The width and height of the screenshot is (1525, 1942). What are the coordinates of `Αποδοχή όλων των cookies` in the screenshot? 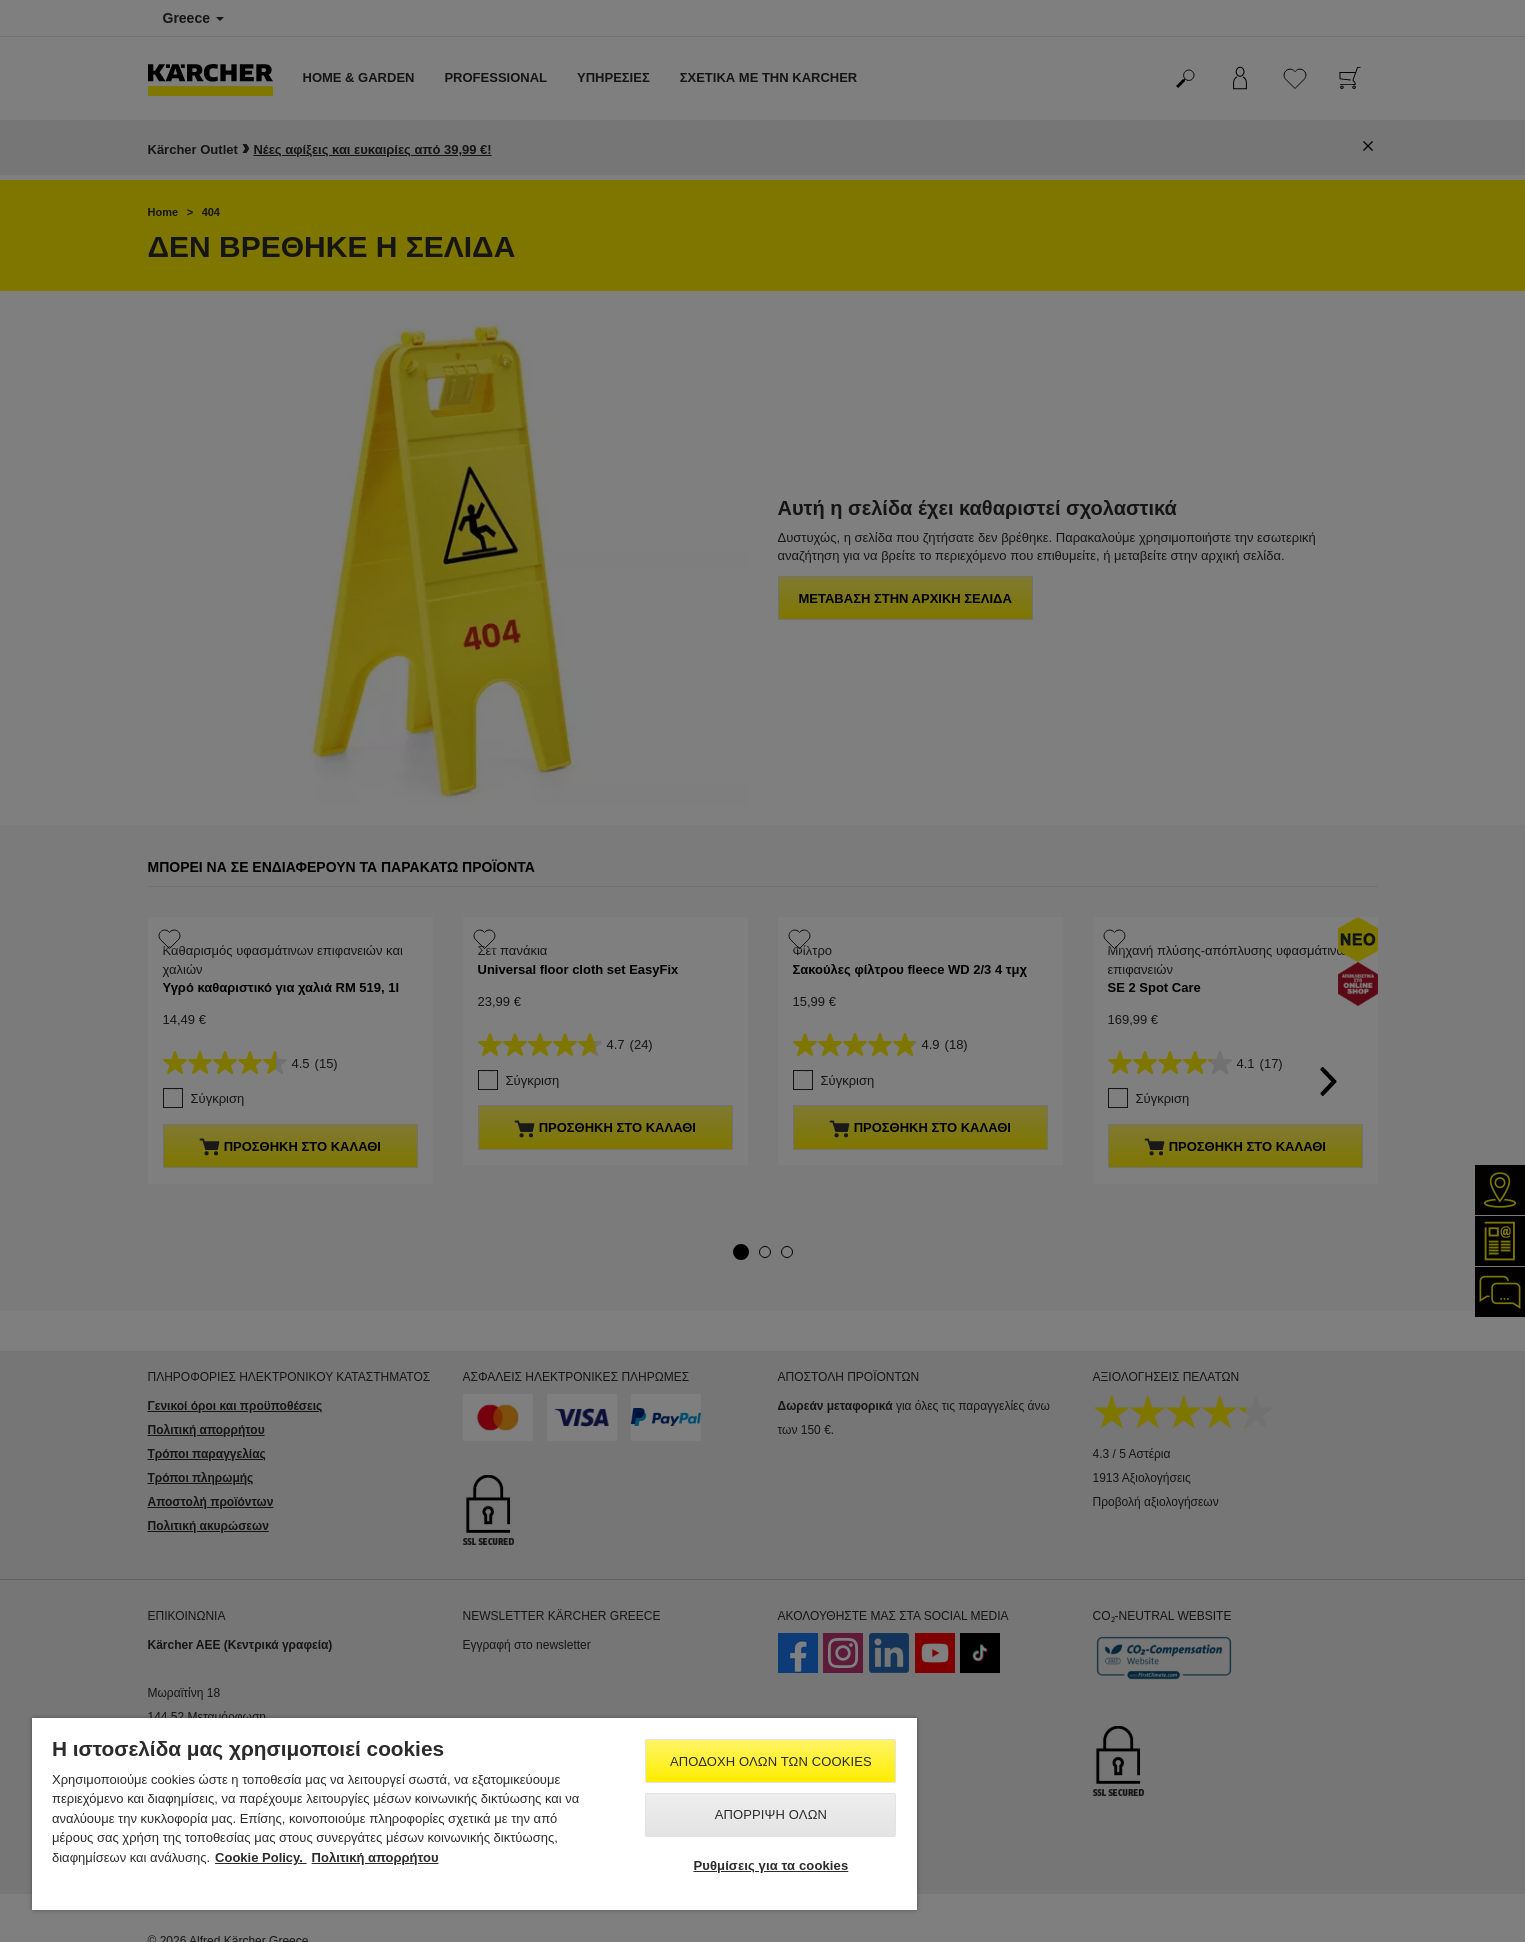 It's located at (771, 1761).